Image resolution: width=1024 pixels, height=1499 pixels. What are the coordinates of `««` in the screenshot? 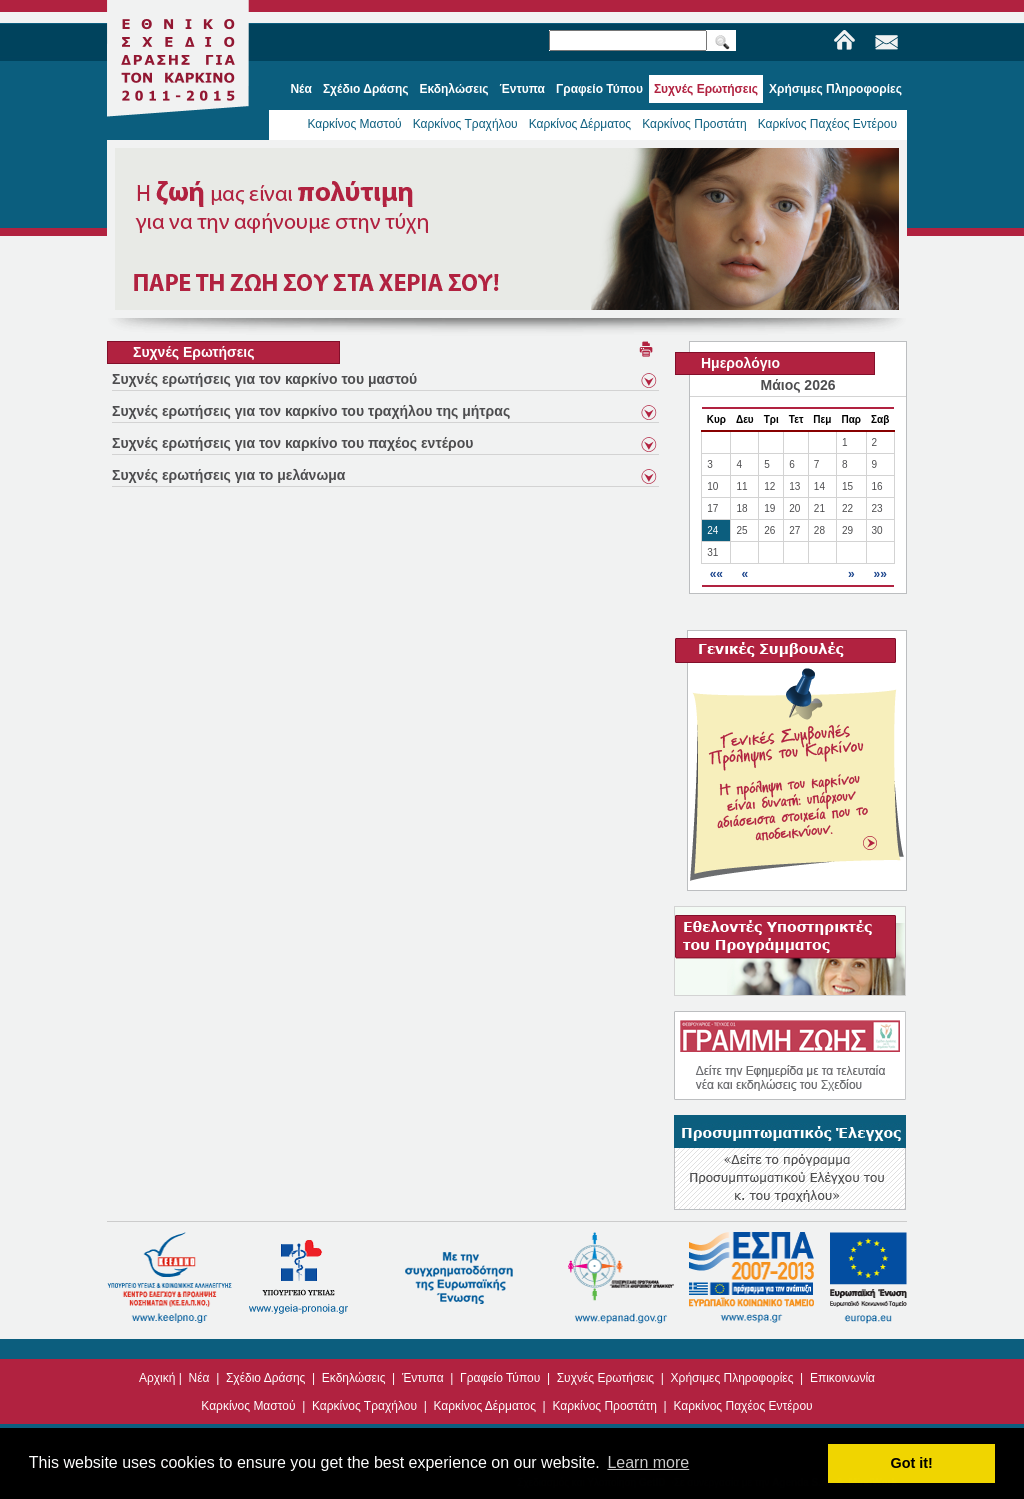 It's located at (716, 574).